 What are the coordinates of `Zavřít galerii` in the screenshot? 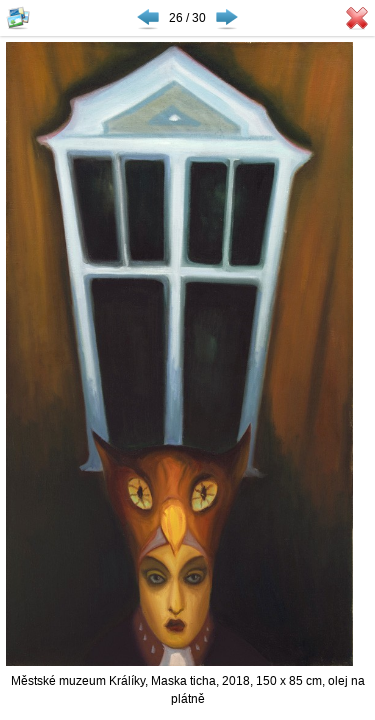 It's located at (357, 18).